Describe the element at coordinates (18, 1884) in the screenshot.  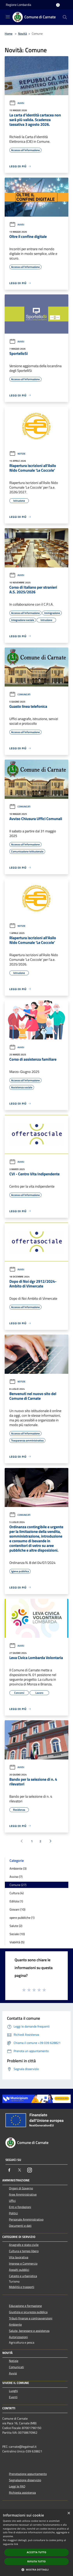
I see `Comune (27)` at that location.